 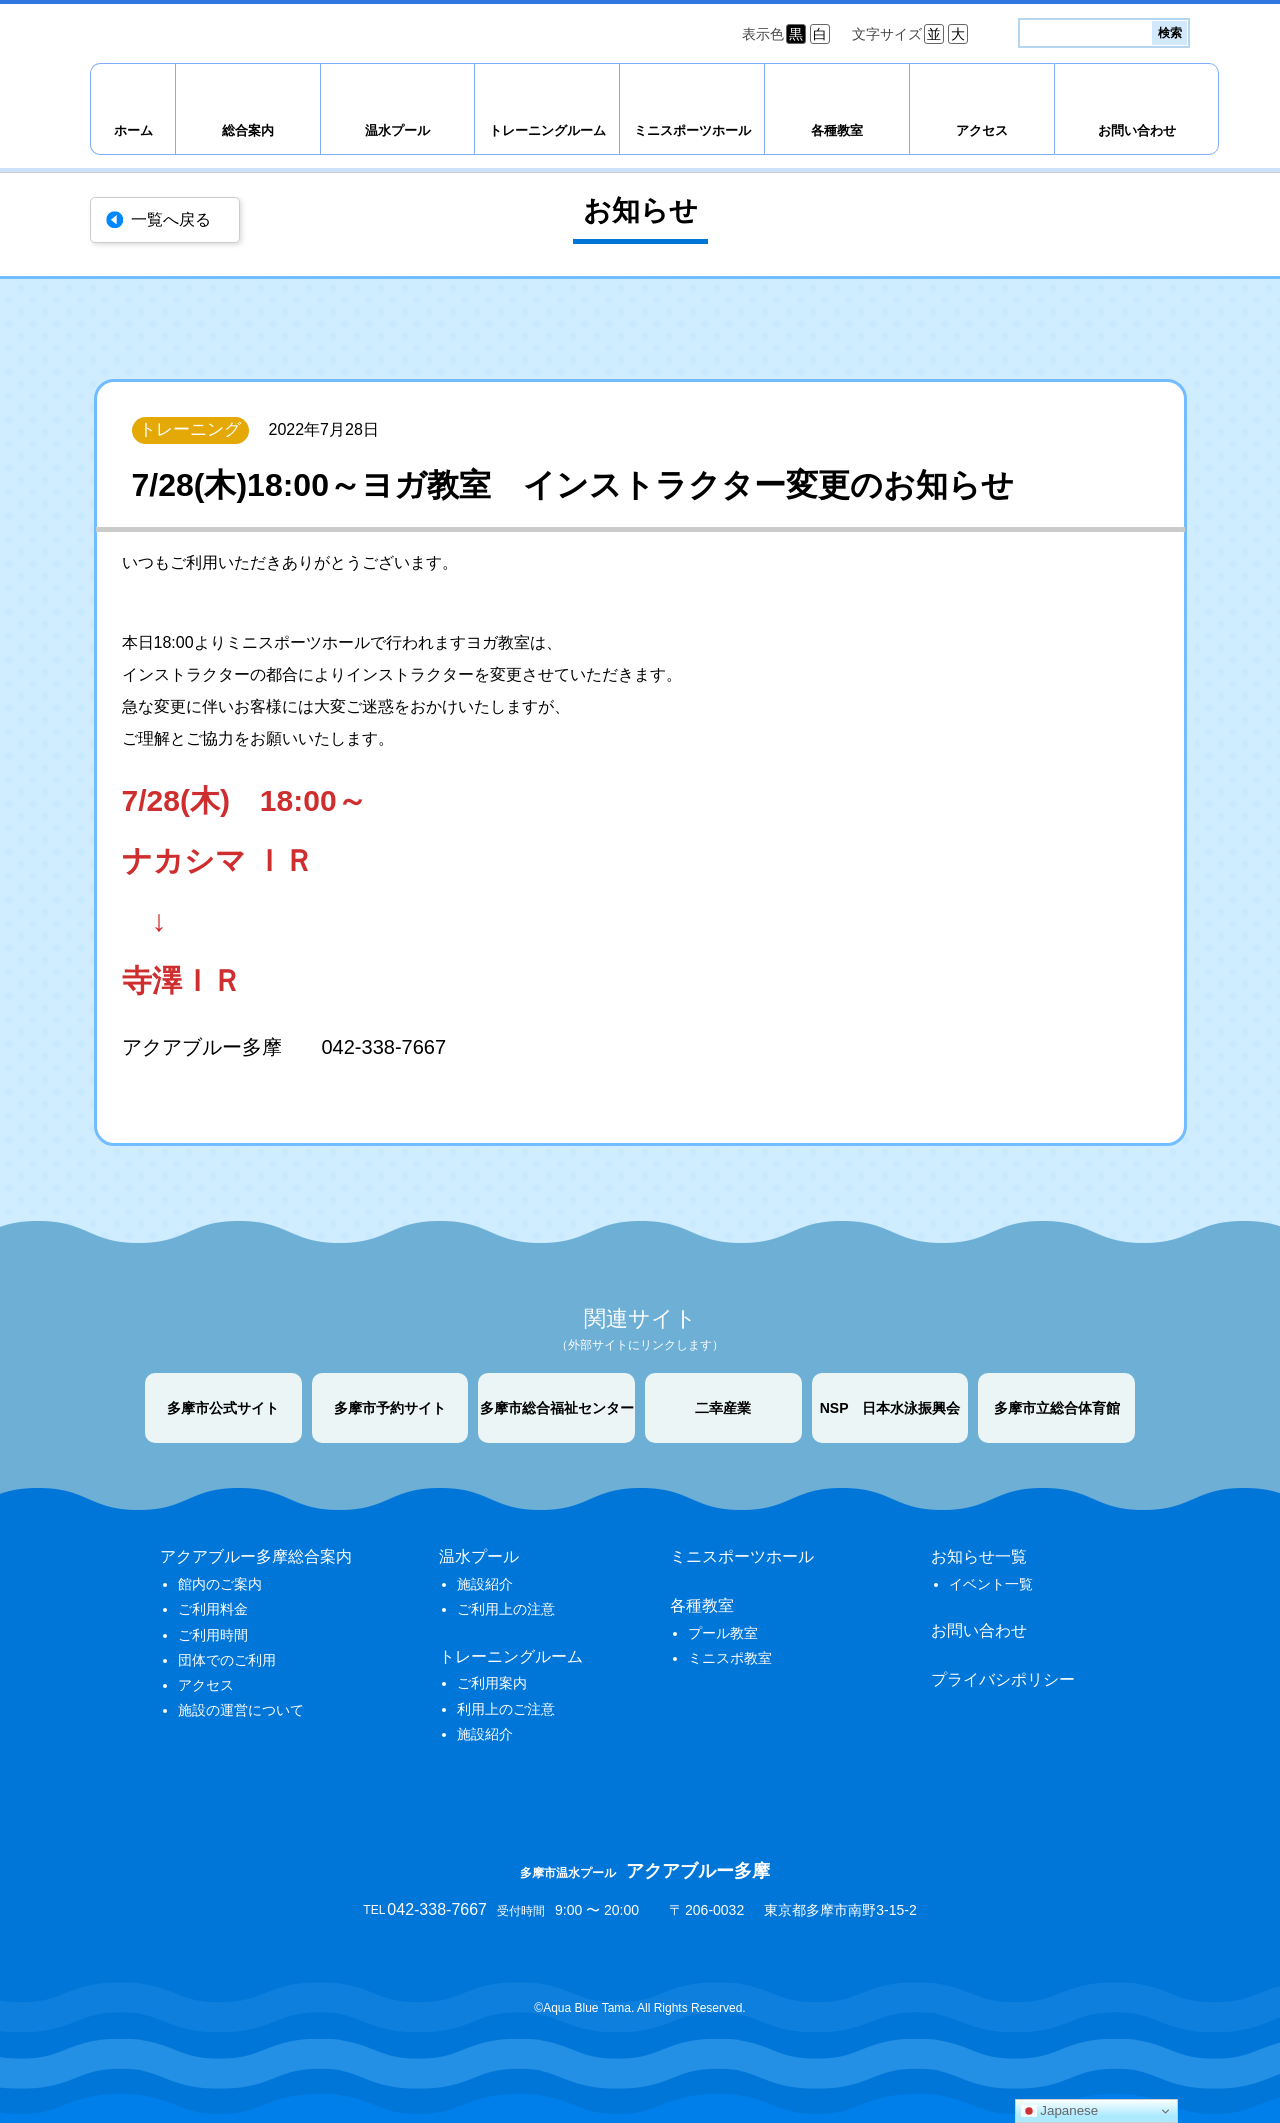 What do you see at coordinates (723, 1633) in the screenshot?
I see `プール教室` at bounding box center [723, 1633].